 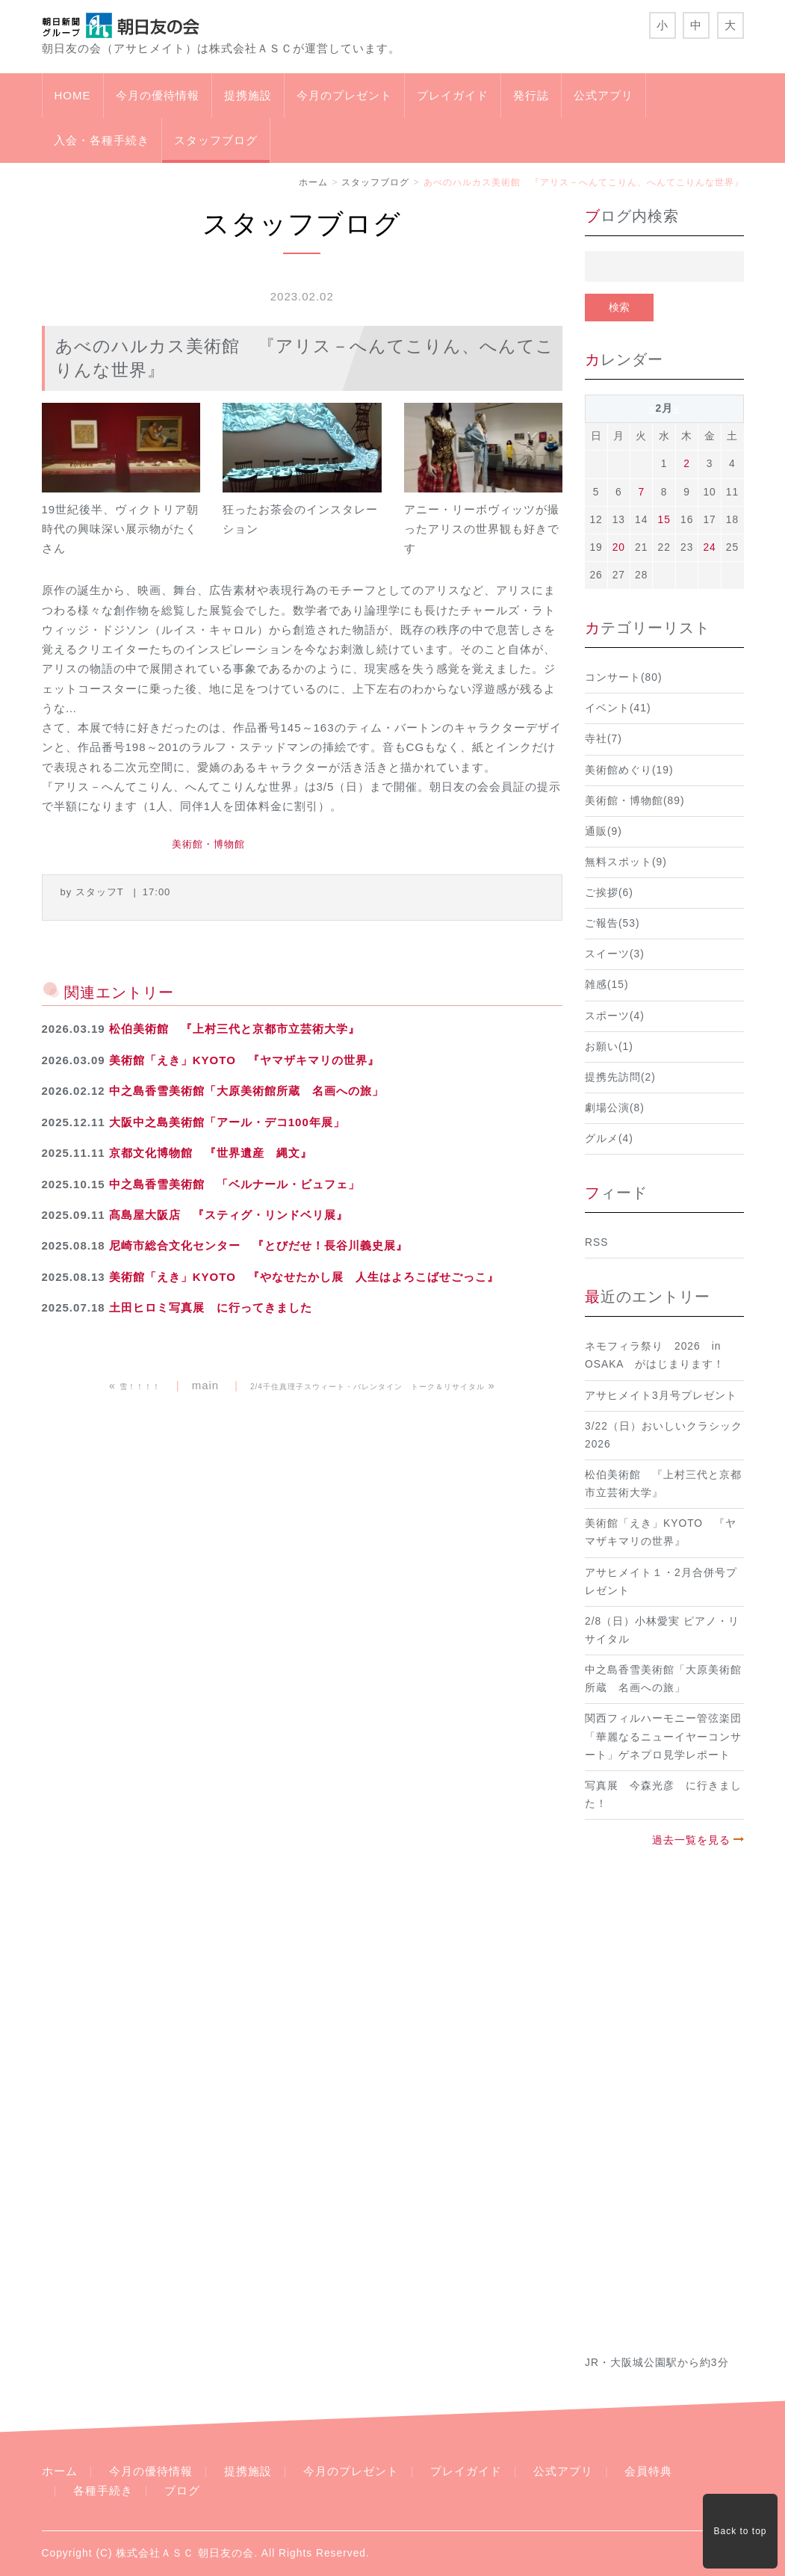 What do you see at coordinates (216, 140) in the screenshot?
I see `スタッフブログ` at bounding box center [216, 140].